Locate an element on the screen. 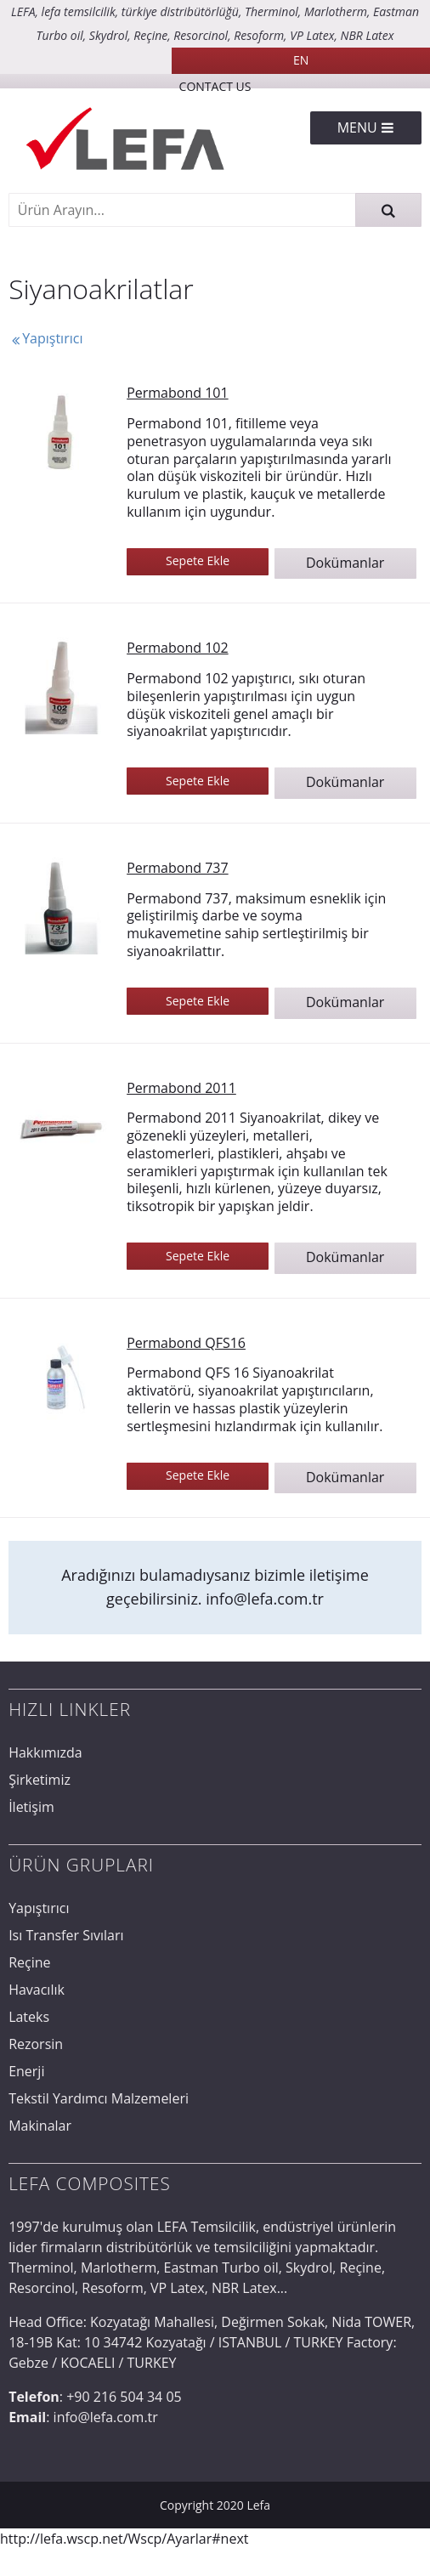 This screenshot has width=430, height=2576. Rezorsin is located at coordinates (35, 2044).